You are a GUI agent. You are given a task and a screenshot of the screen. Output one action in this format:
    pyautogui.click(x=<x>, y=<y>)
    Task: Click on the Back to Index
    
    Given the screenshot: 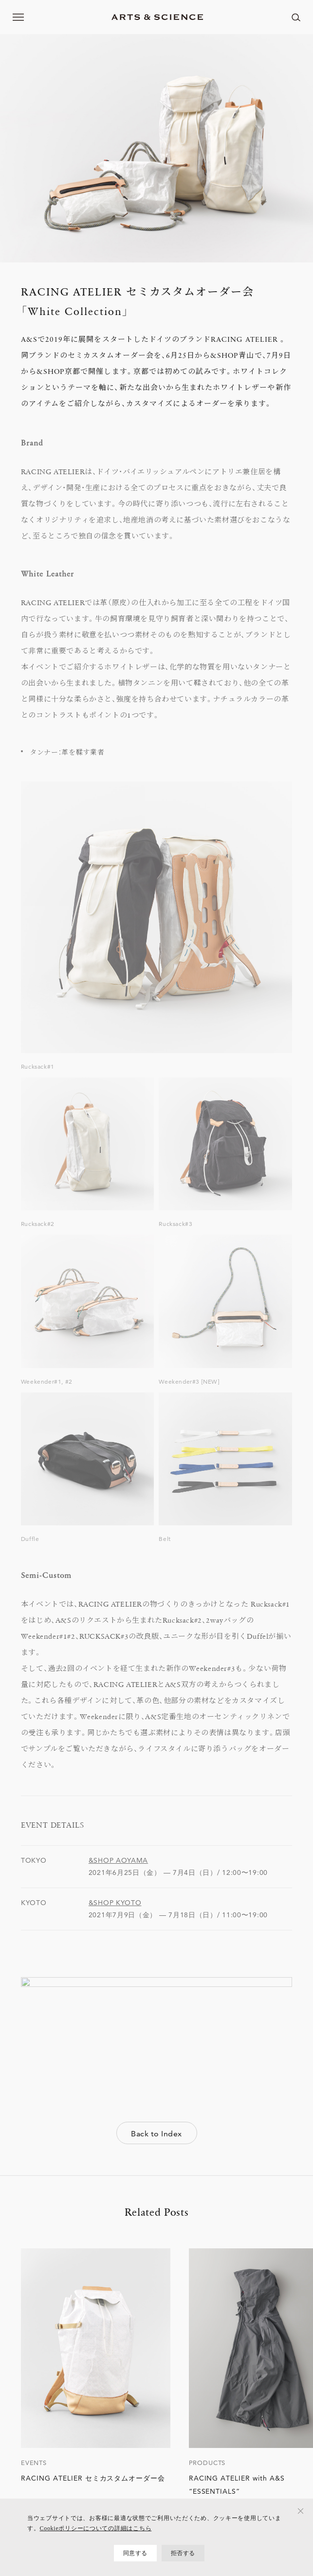 What is the action you would take?
    pyautogui.click(x=156, y=2133)
    